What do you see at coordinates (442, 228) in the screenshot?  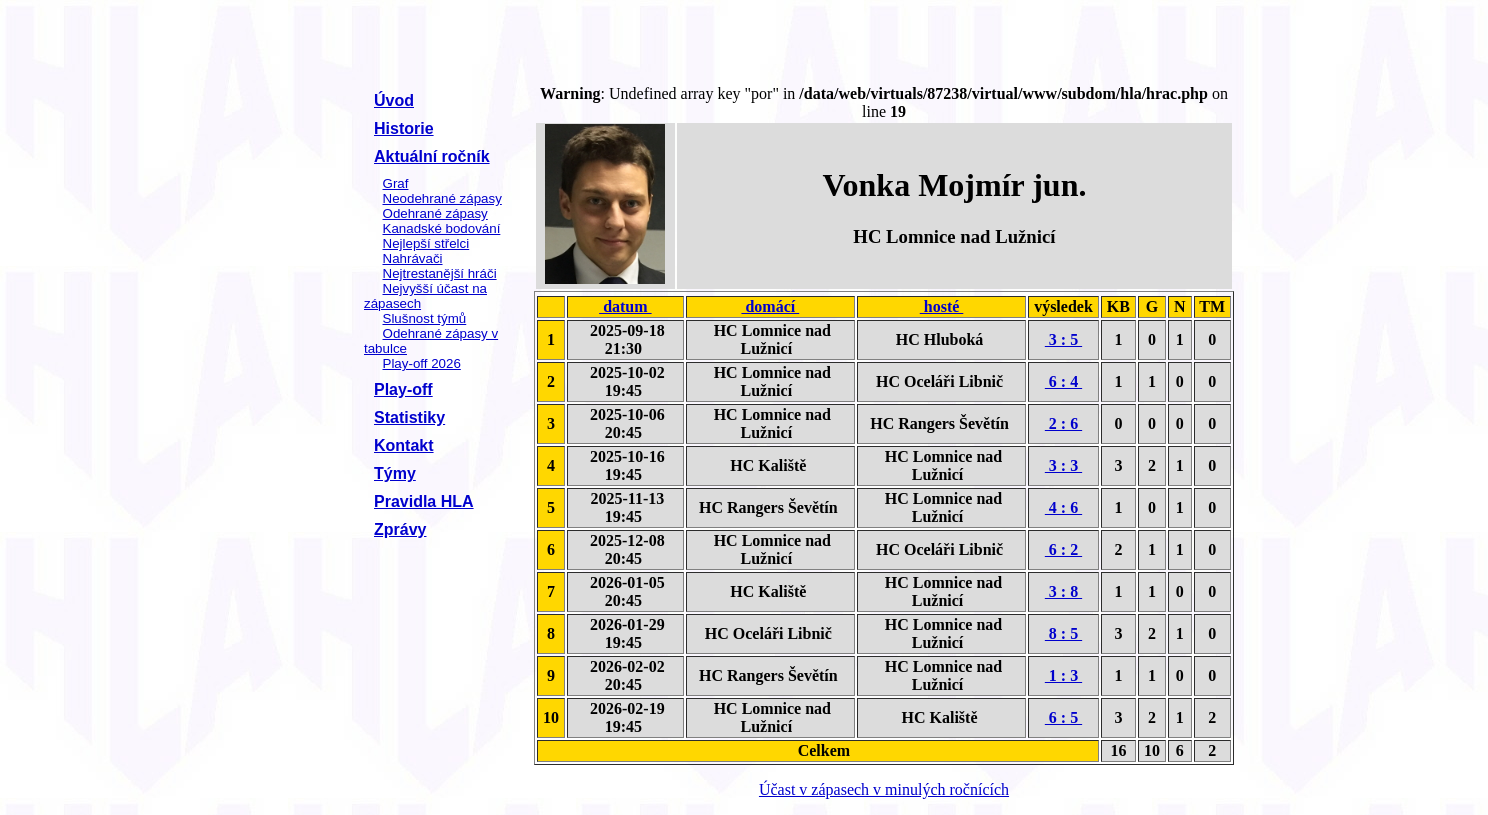 I see `Kanadské bodování` at bounding box center [442, 228].